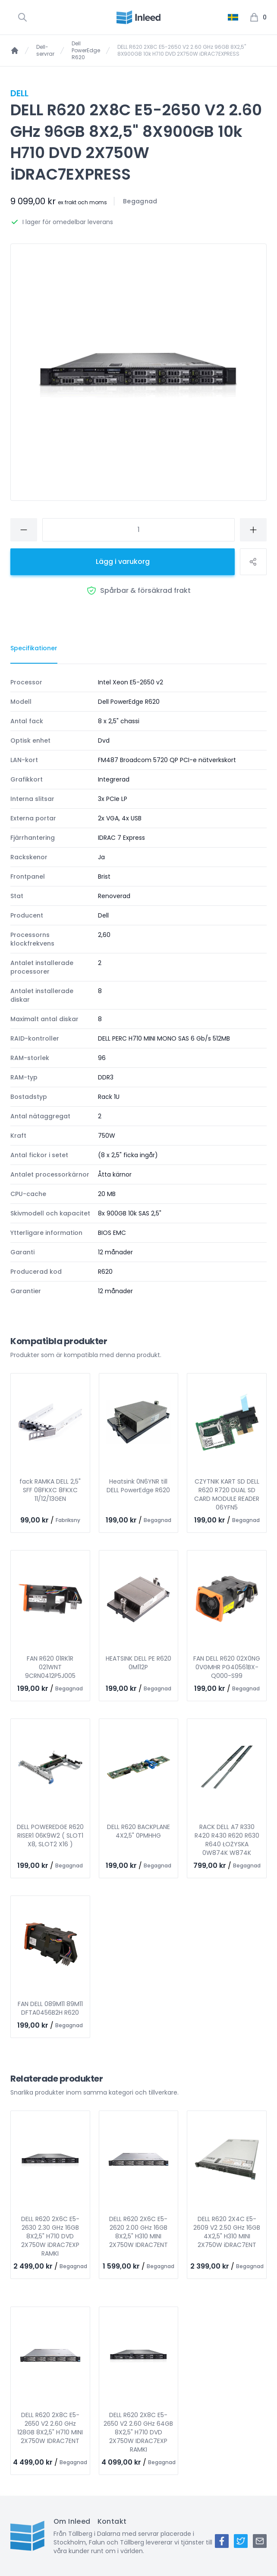  I want to click on DELL R620 BACKPLANE 4X2,5" 0PMHHG, so click(138, 1831).